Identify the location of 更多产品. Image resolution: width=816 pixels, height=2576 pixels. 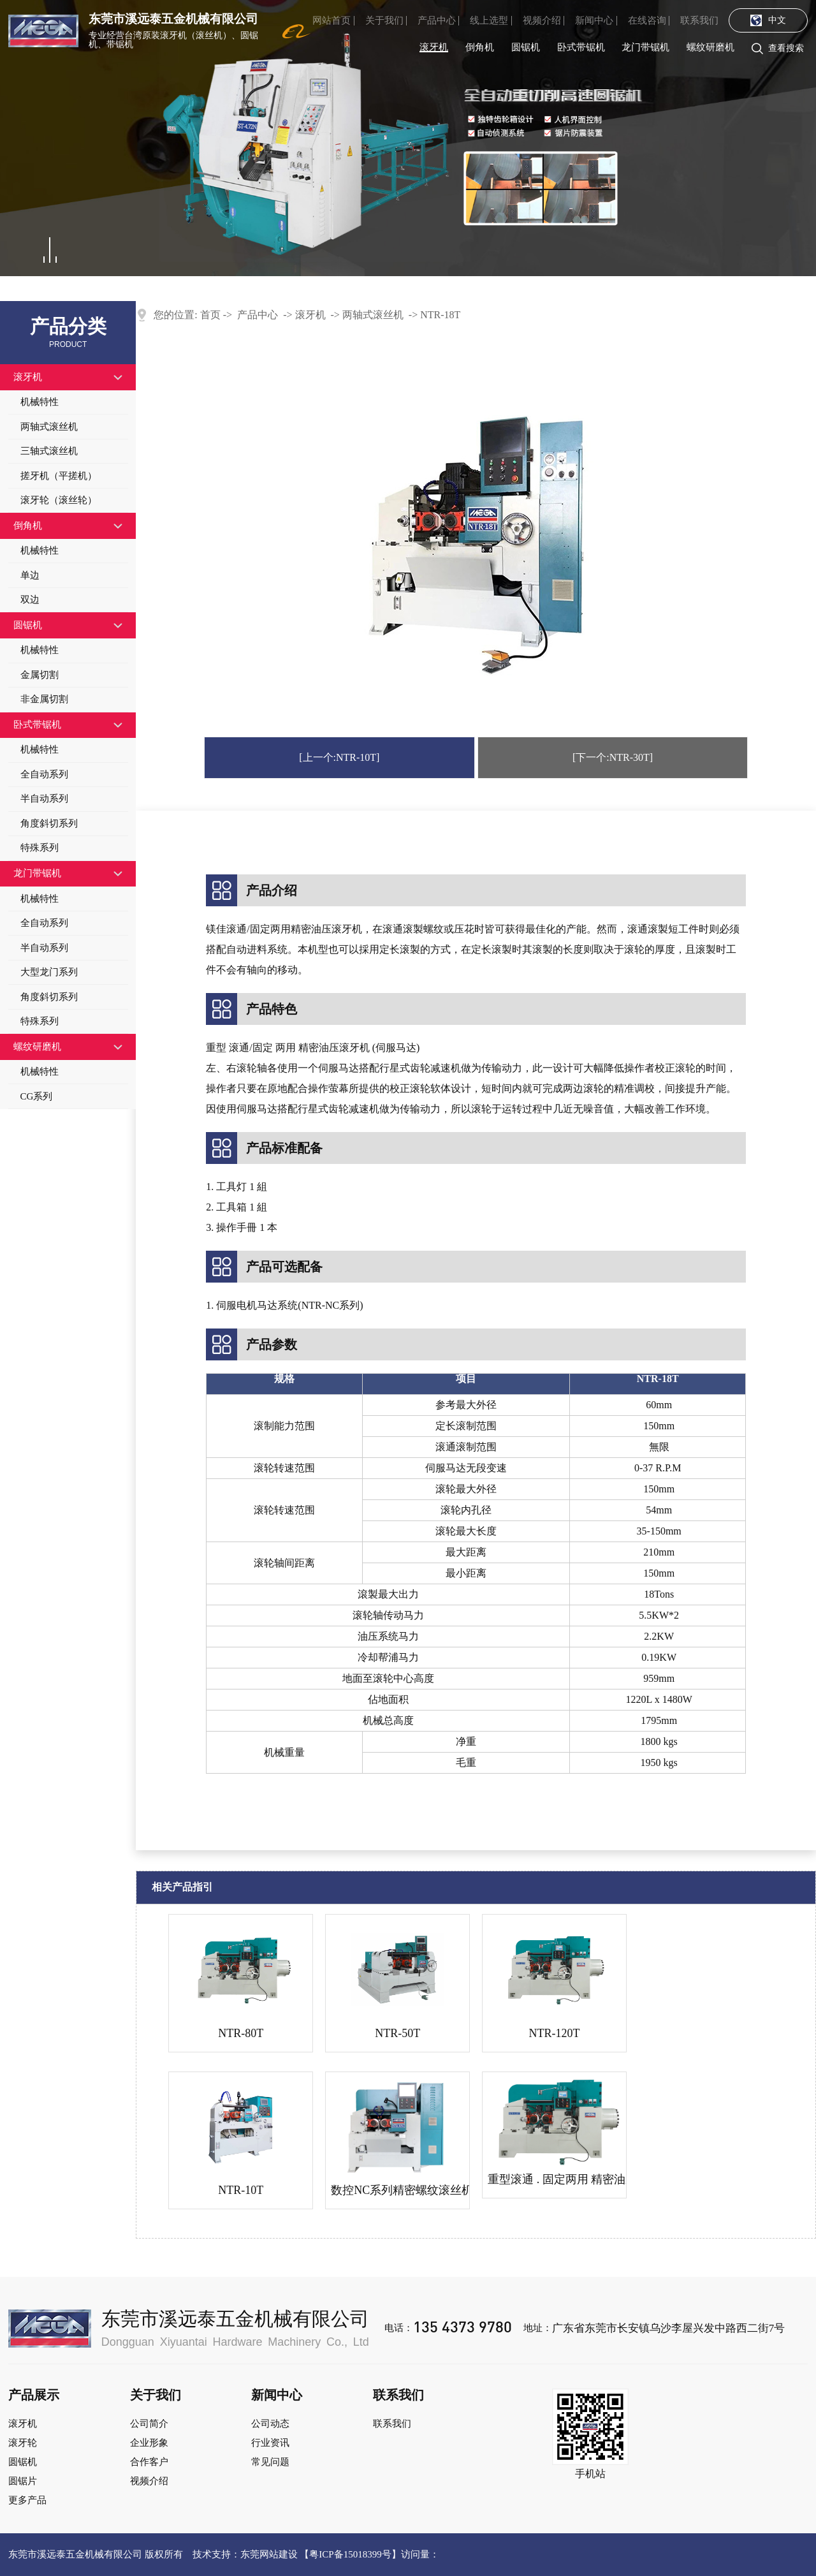
(27, 2500).